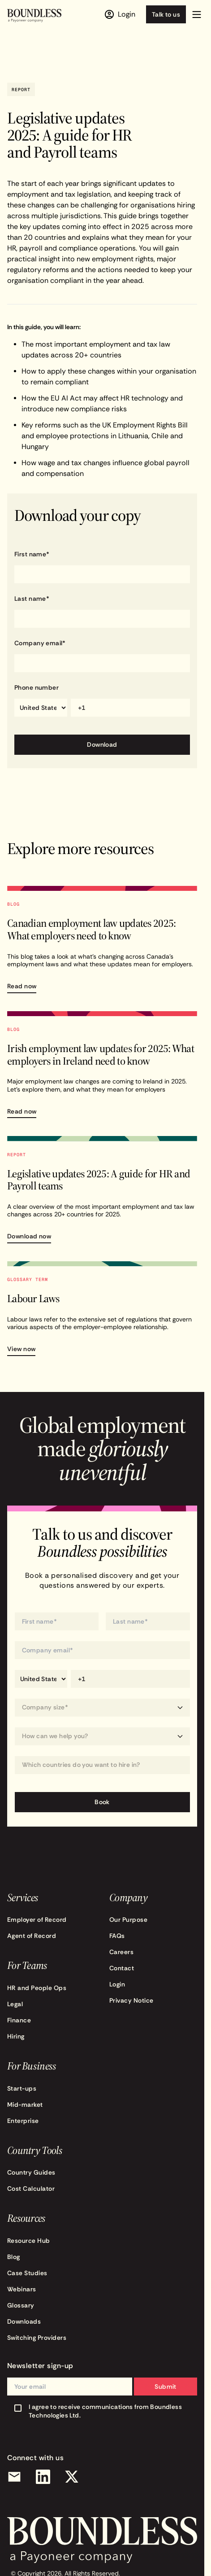 Image resolution: width=211 pixels, height=2576 pixels. I want to click on Country Guides, so click(31, 2172).